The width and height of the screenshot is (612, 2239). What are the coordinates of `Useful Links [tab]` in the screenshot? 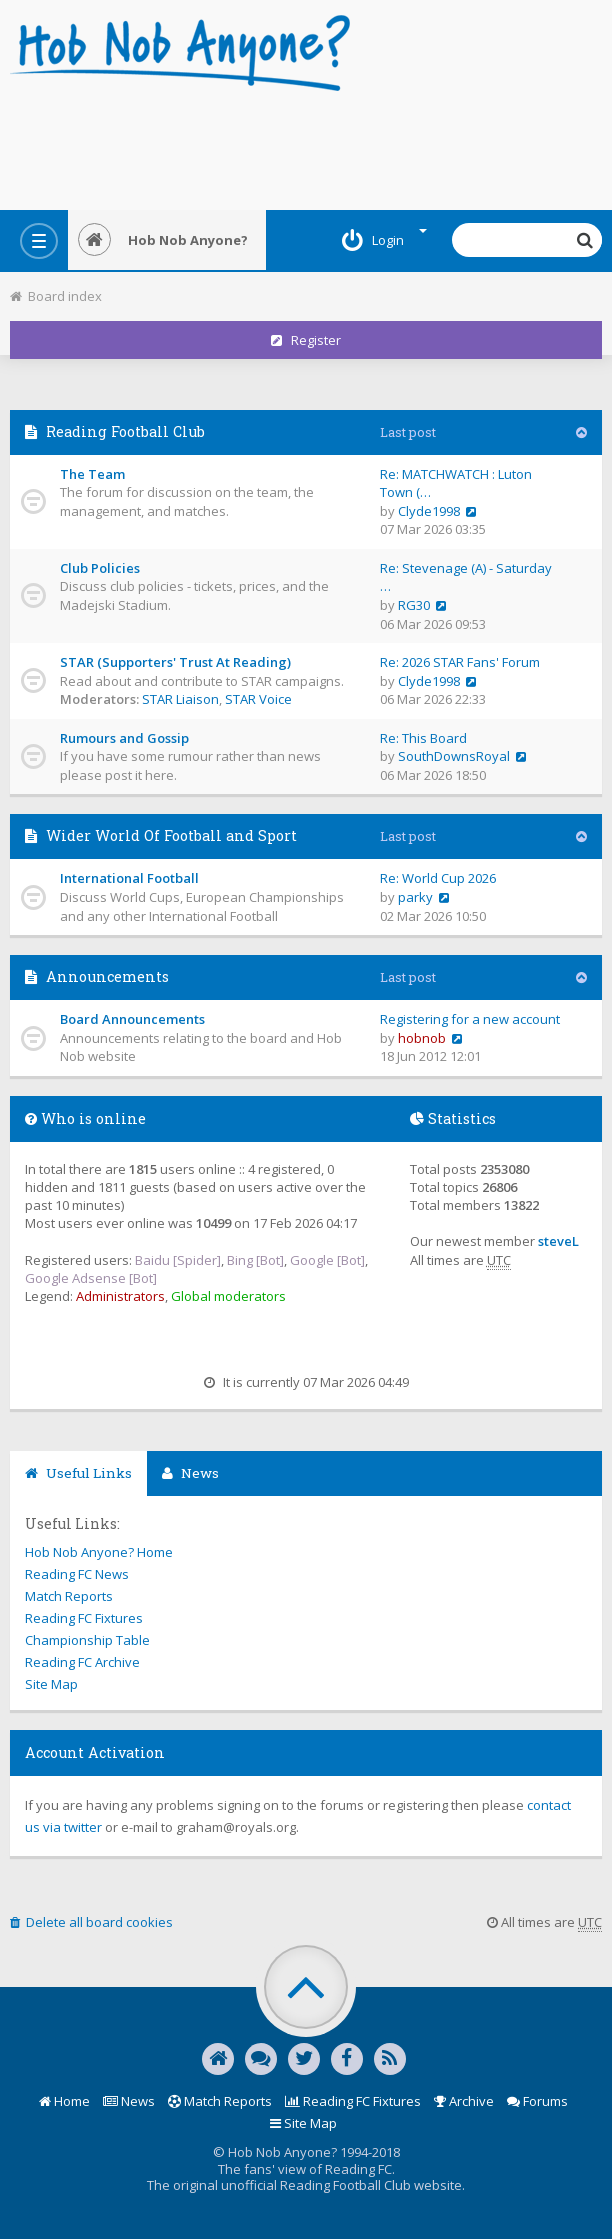 It's located at (78, 1473).